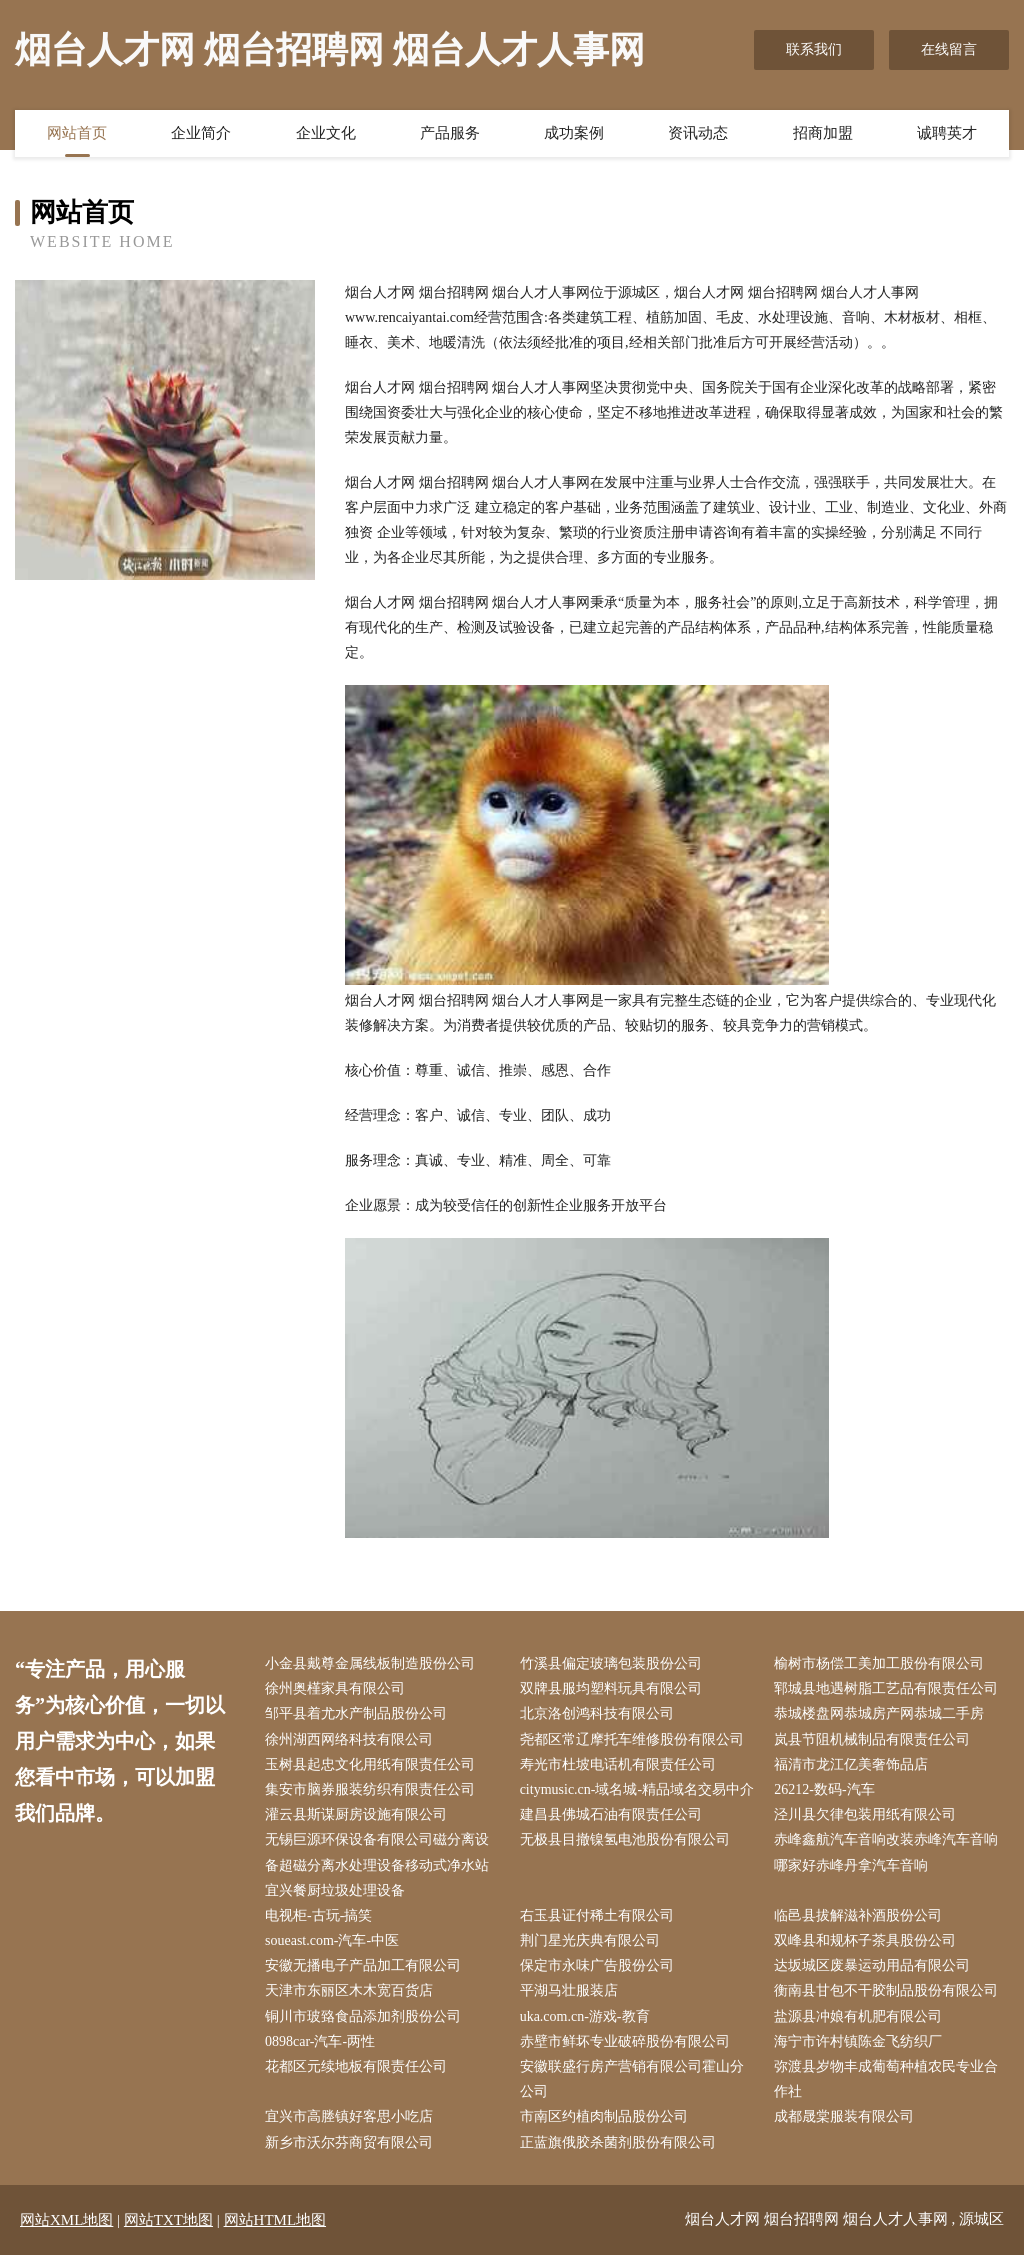  Describe the element at coordinates (618, 2142) in the screenshot. I see `正蓝旗俄胶杀菌剂股份有限公司` at that location.